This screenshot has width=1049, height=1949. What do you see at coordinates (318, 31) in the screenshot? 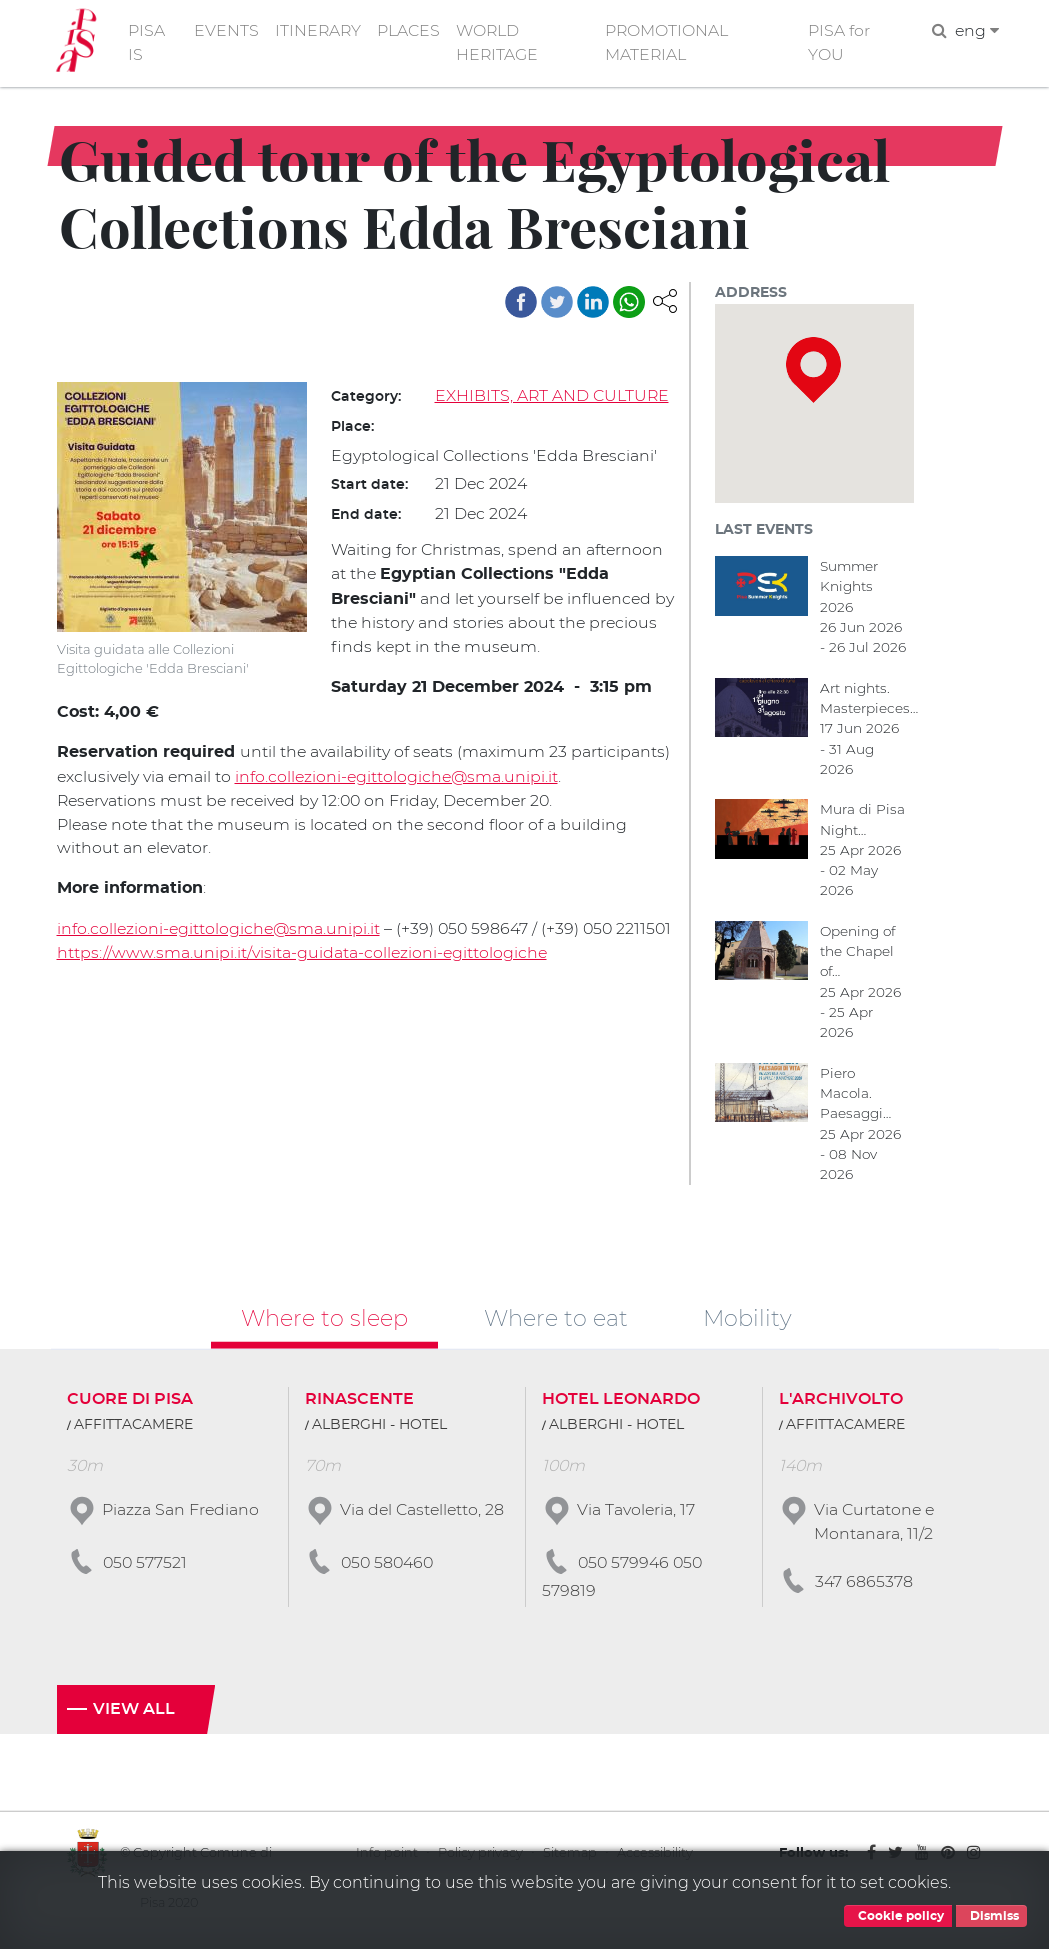
I see `ITINERARY` at bounding box center [318, 31].